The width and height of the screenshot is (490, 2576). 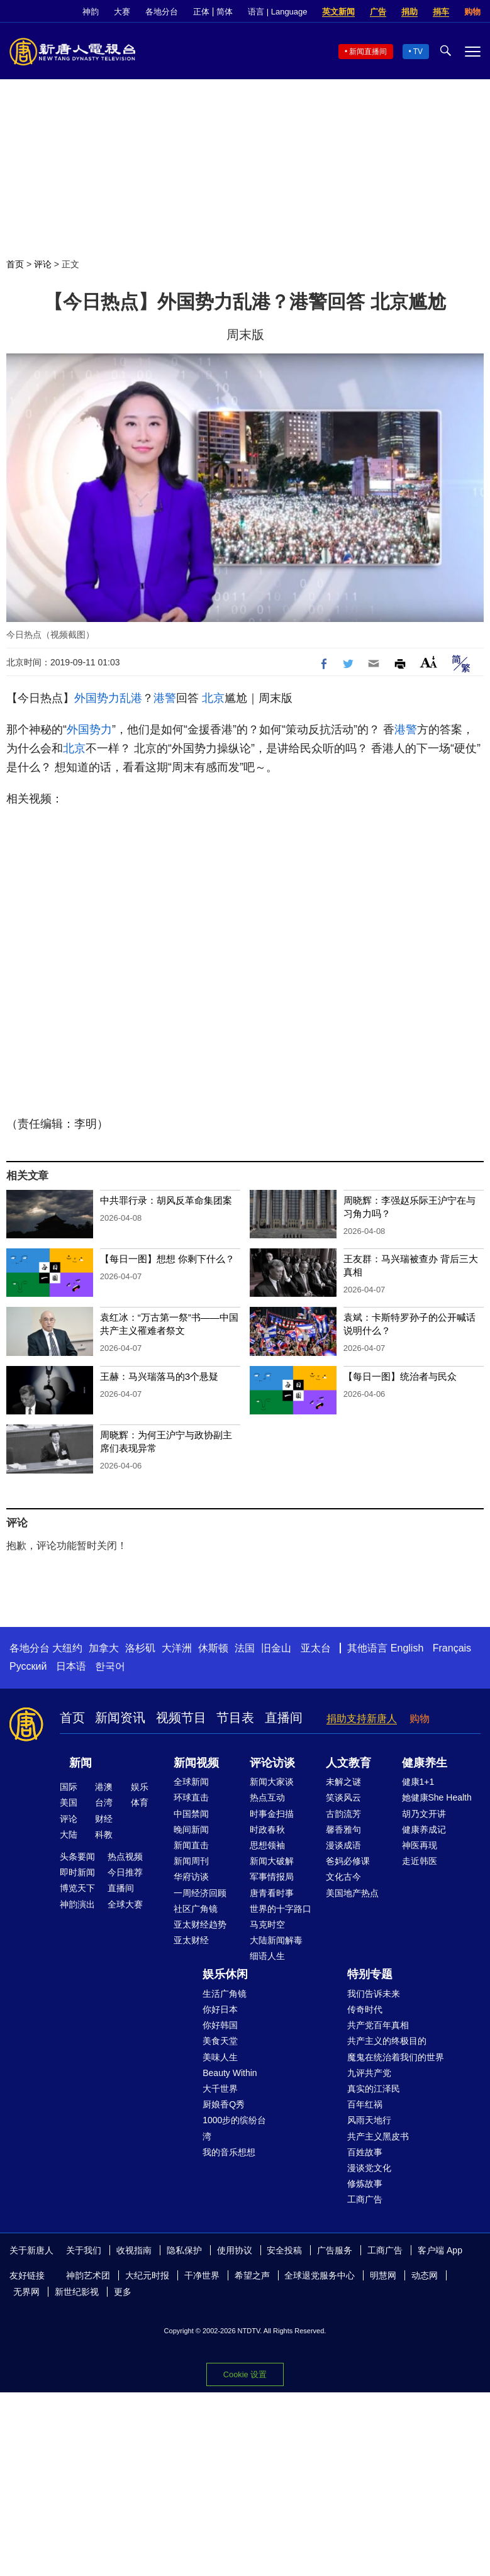 I want to click on 台湾, so click(x=104, y=1802).